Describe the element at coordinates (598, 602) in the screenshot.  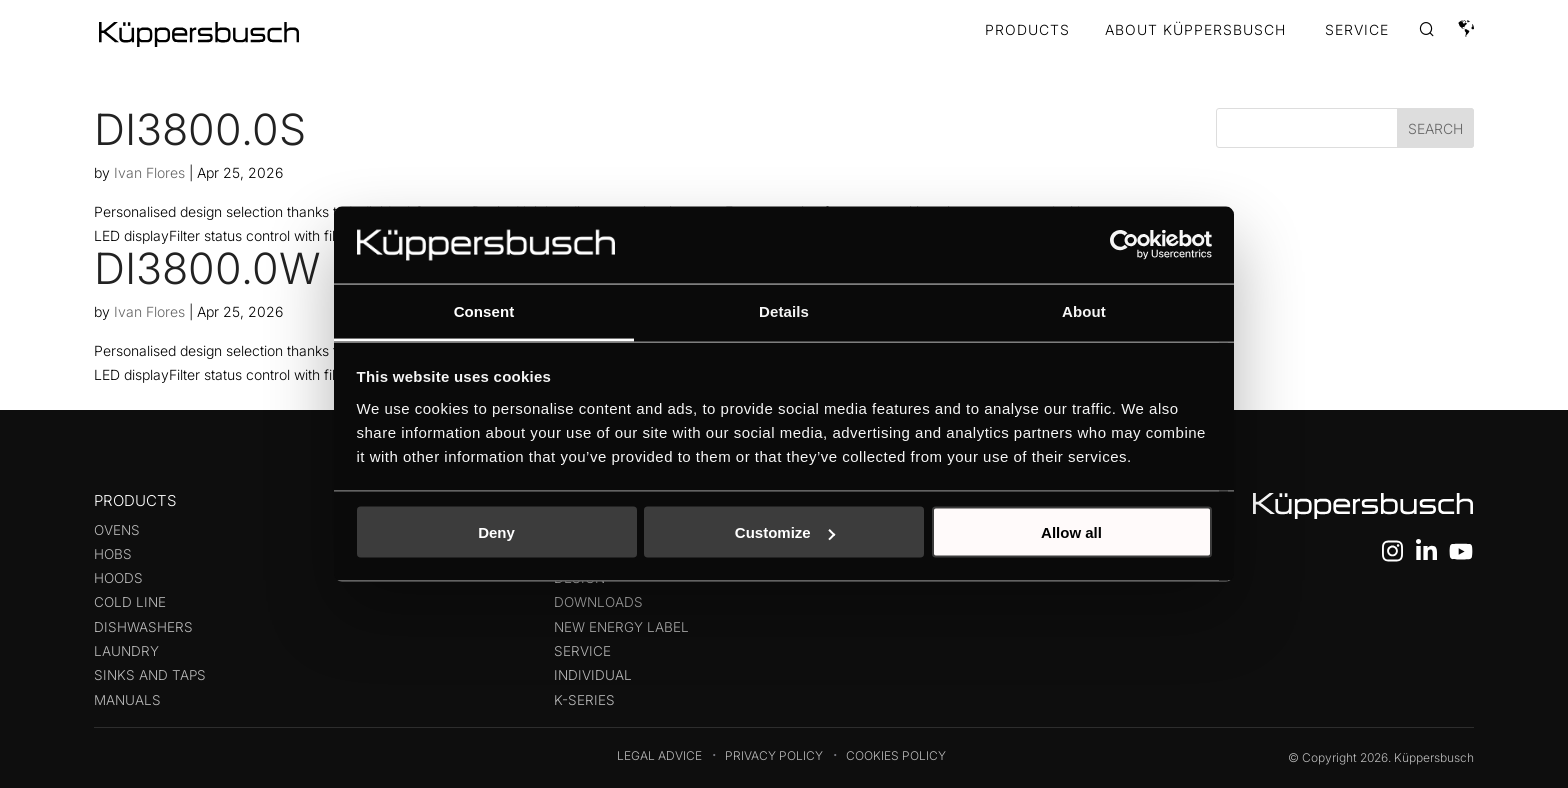
I see `Downloads` at that location.